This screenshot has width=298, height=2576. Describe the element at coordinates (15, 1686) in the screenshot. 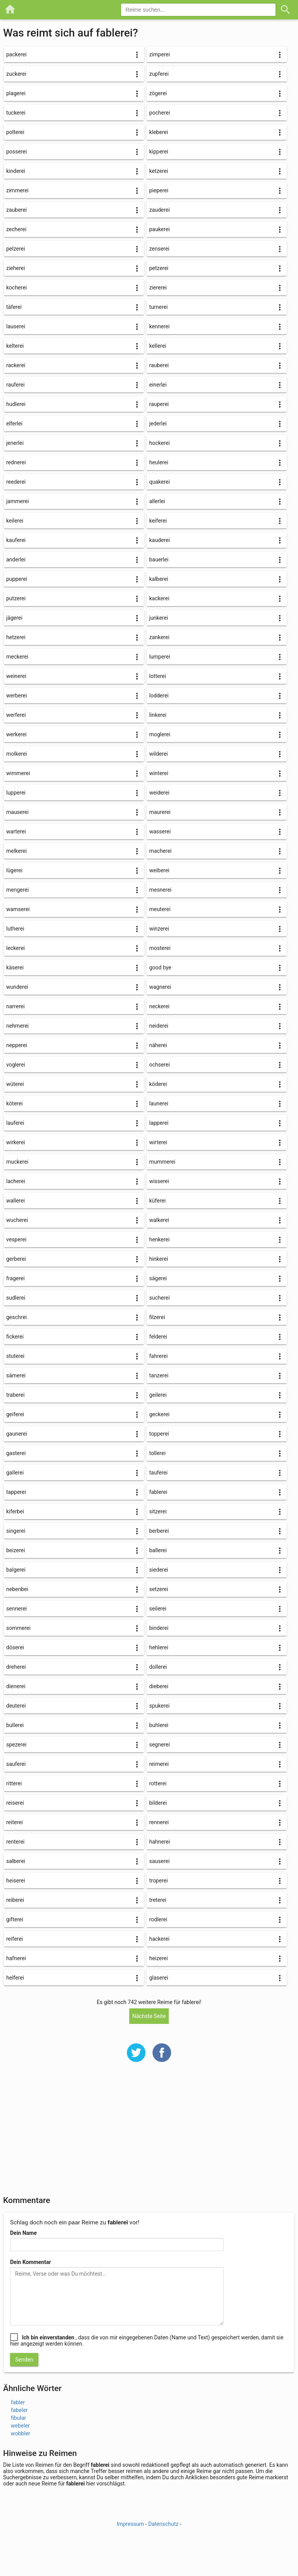

I see `dienerei` at that location.